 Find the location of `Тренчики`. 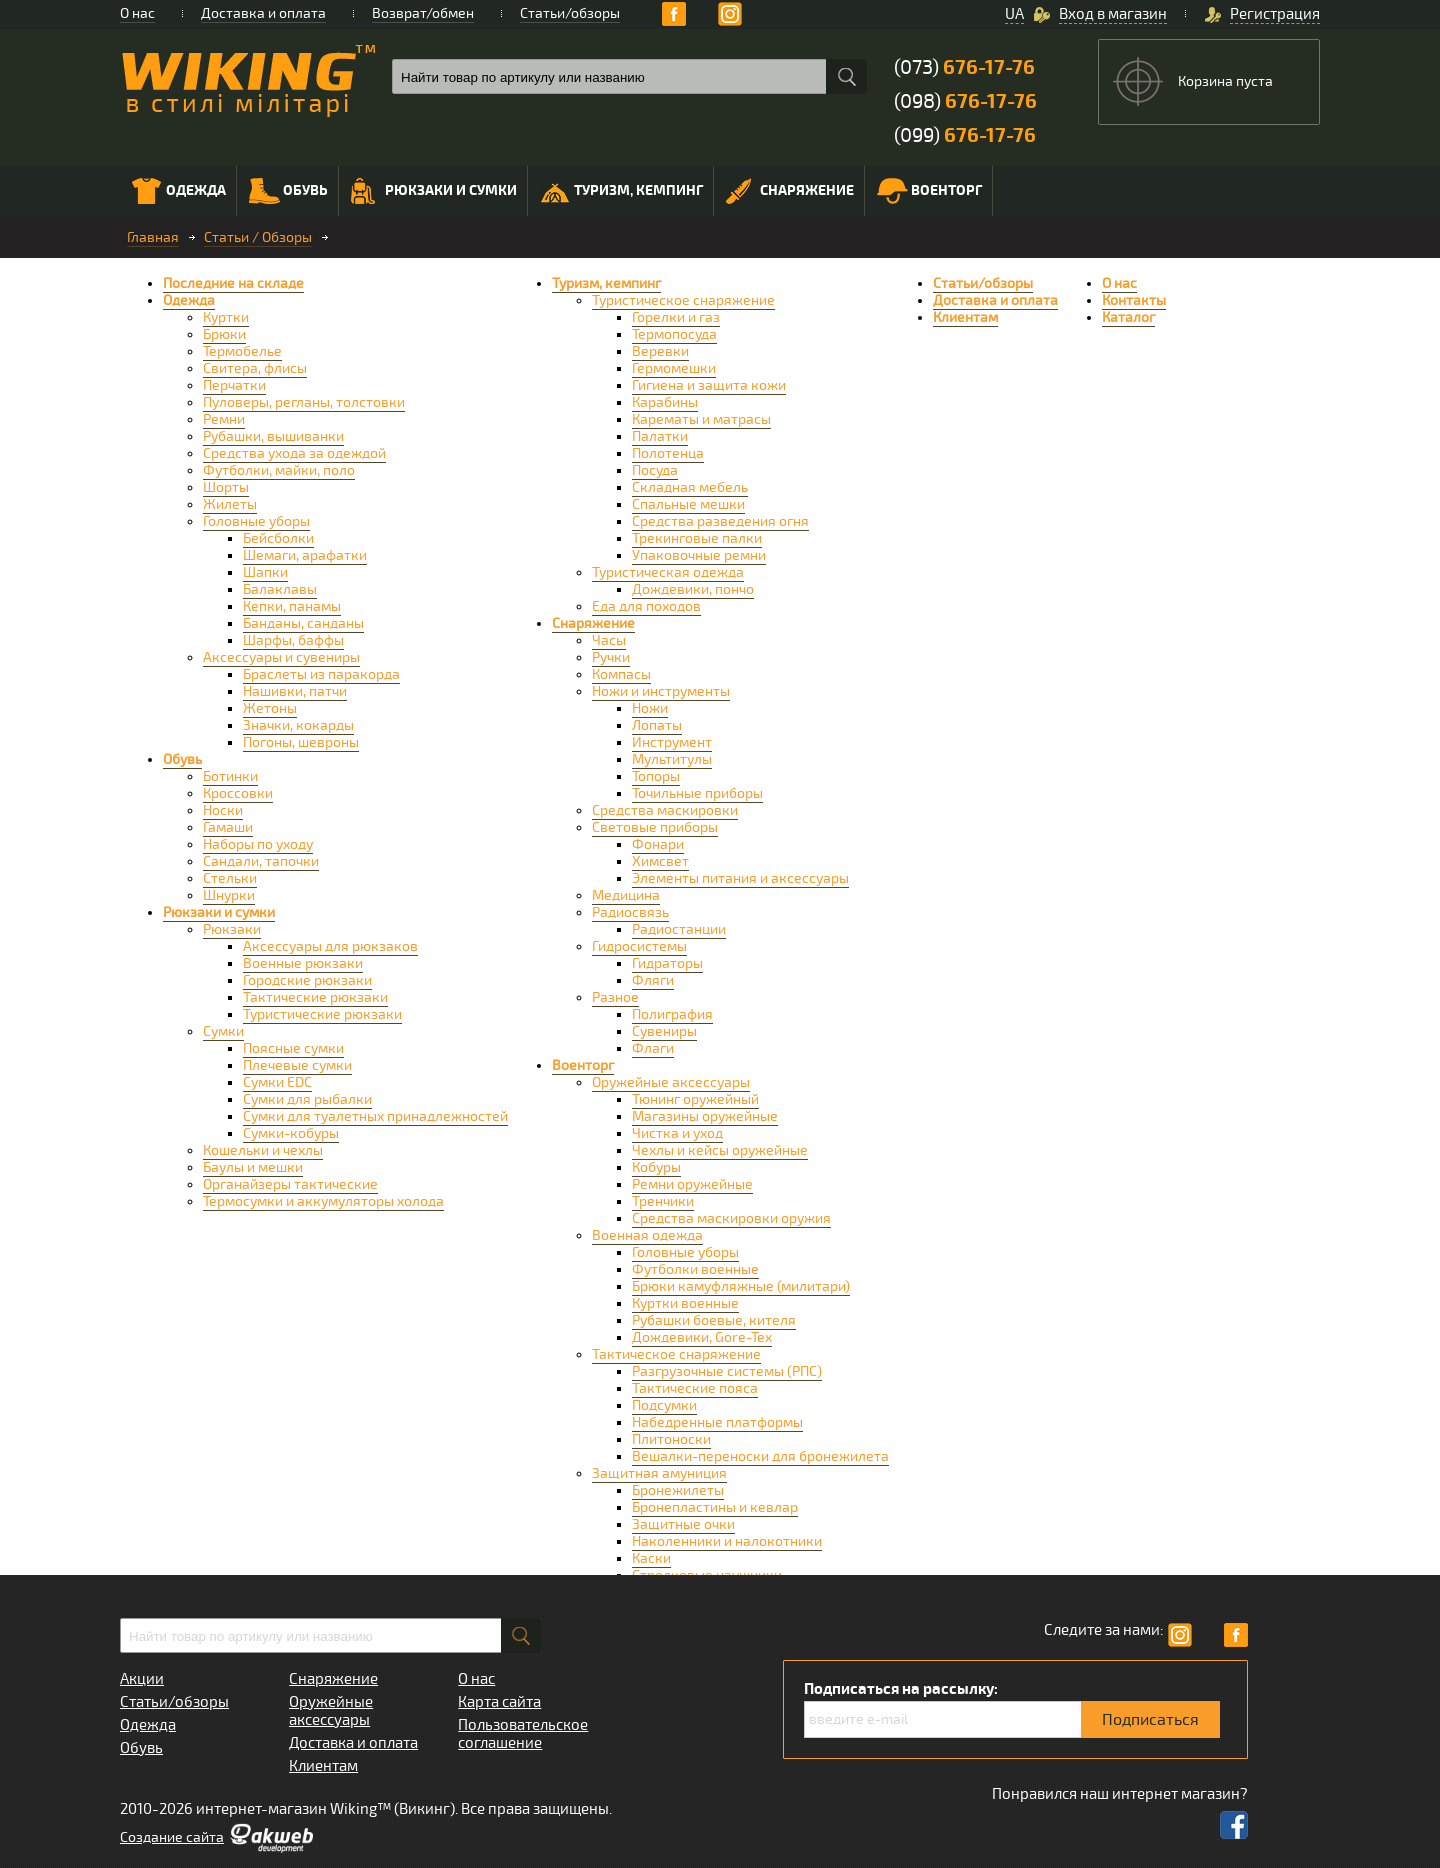

Тренчики is located at coordinates (663, 1201).